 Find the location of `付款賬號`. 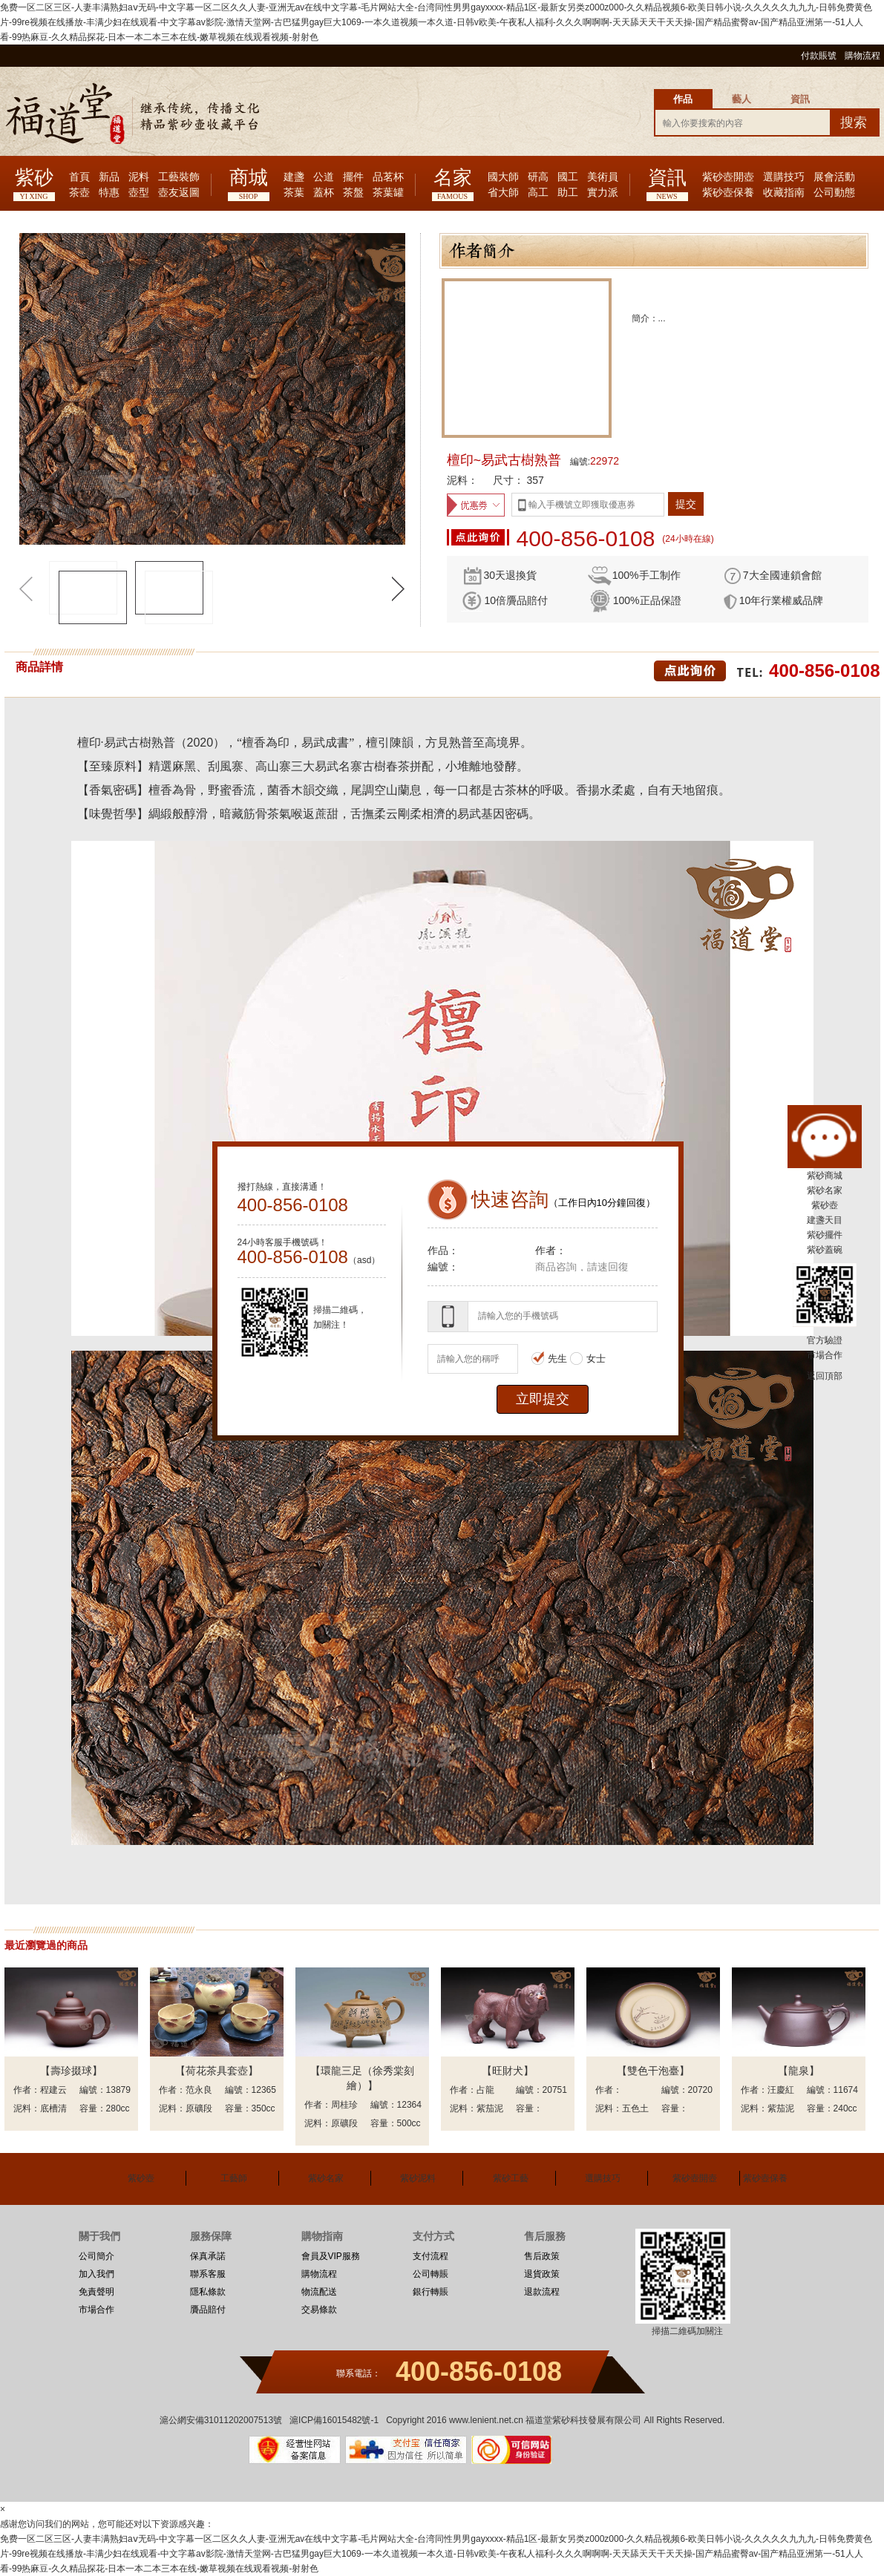

付款賬號 is located at coordinates (818, 55).